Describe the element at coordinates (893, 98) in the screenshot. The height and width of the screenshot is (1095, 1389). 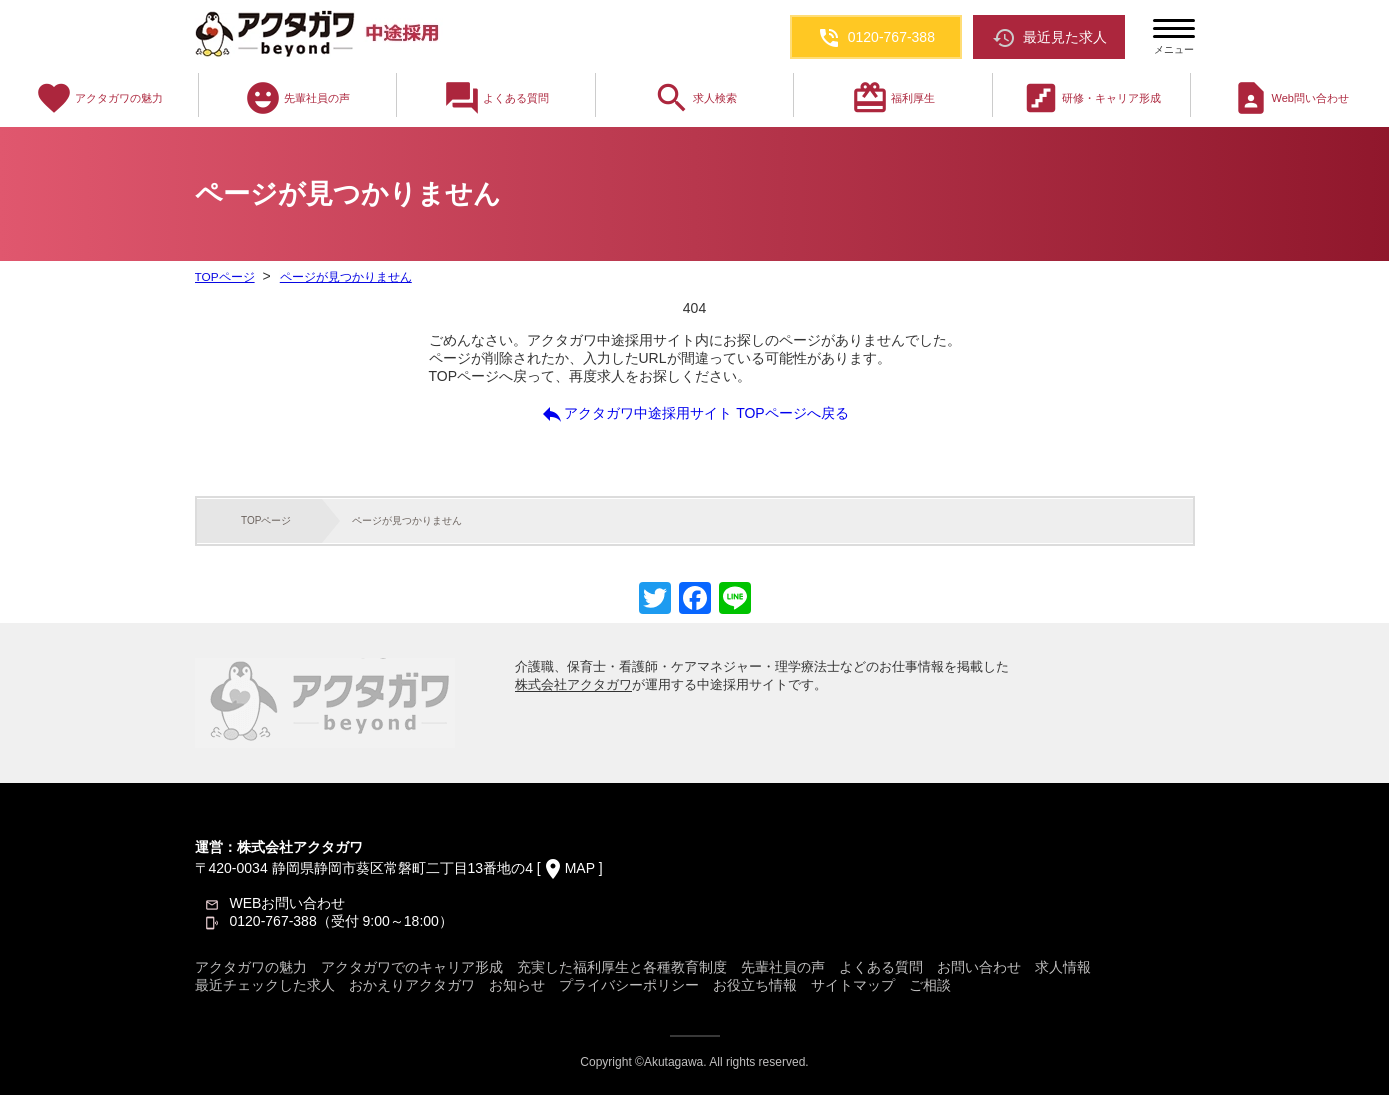
I see `福利厚生` at that location.